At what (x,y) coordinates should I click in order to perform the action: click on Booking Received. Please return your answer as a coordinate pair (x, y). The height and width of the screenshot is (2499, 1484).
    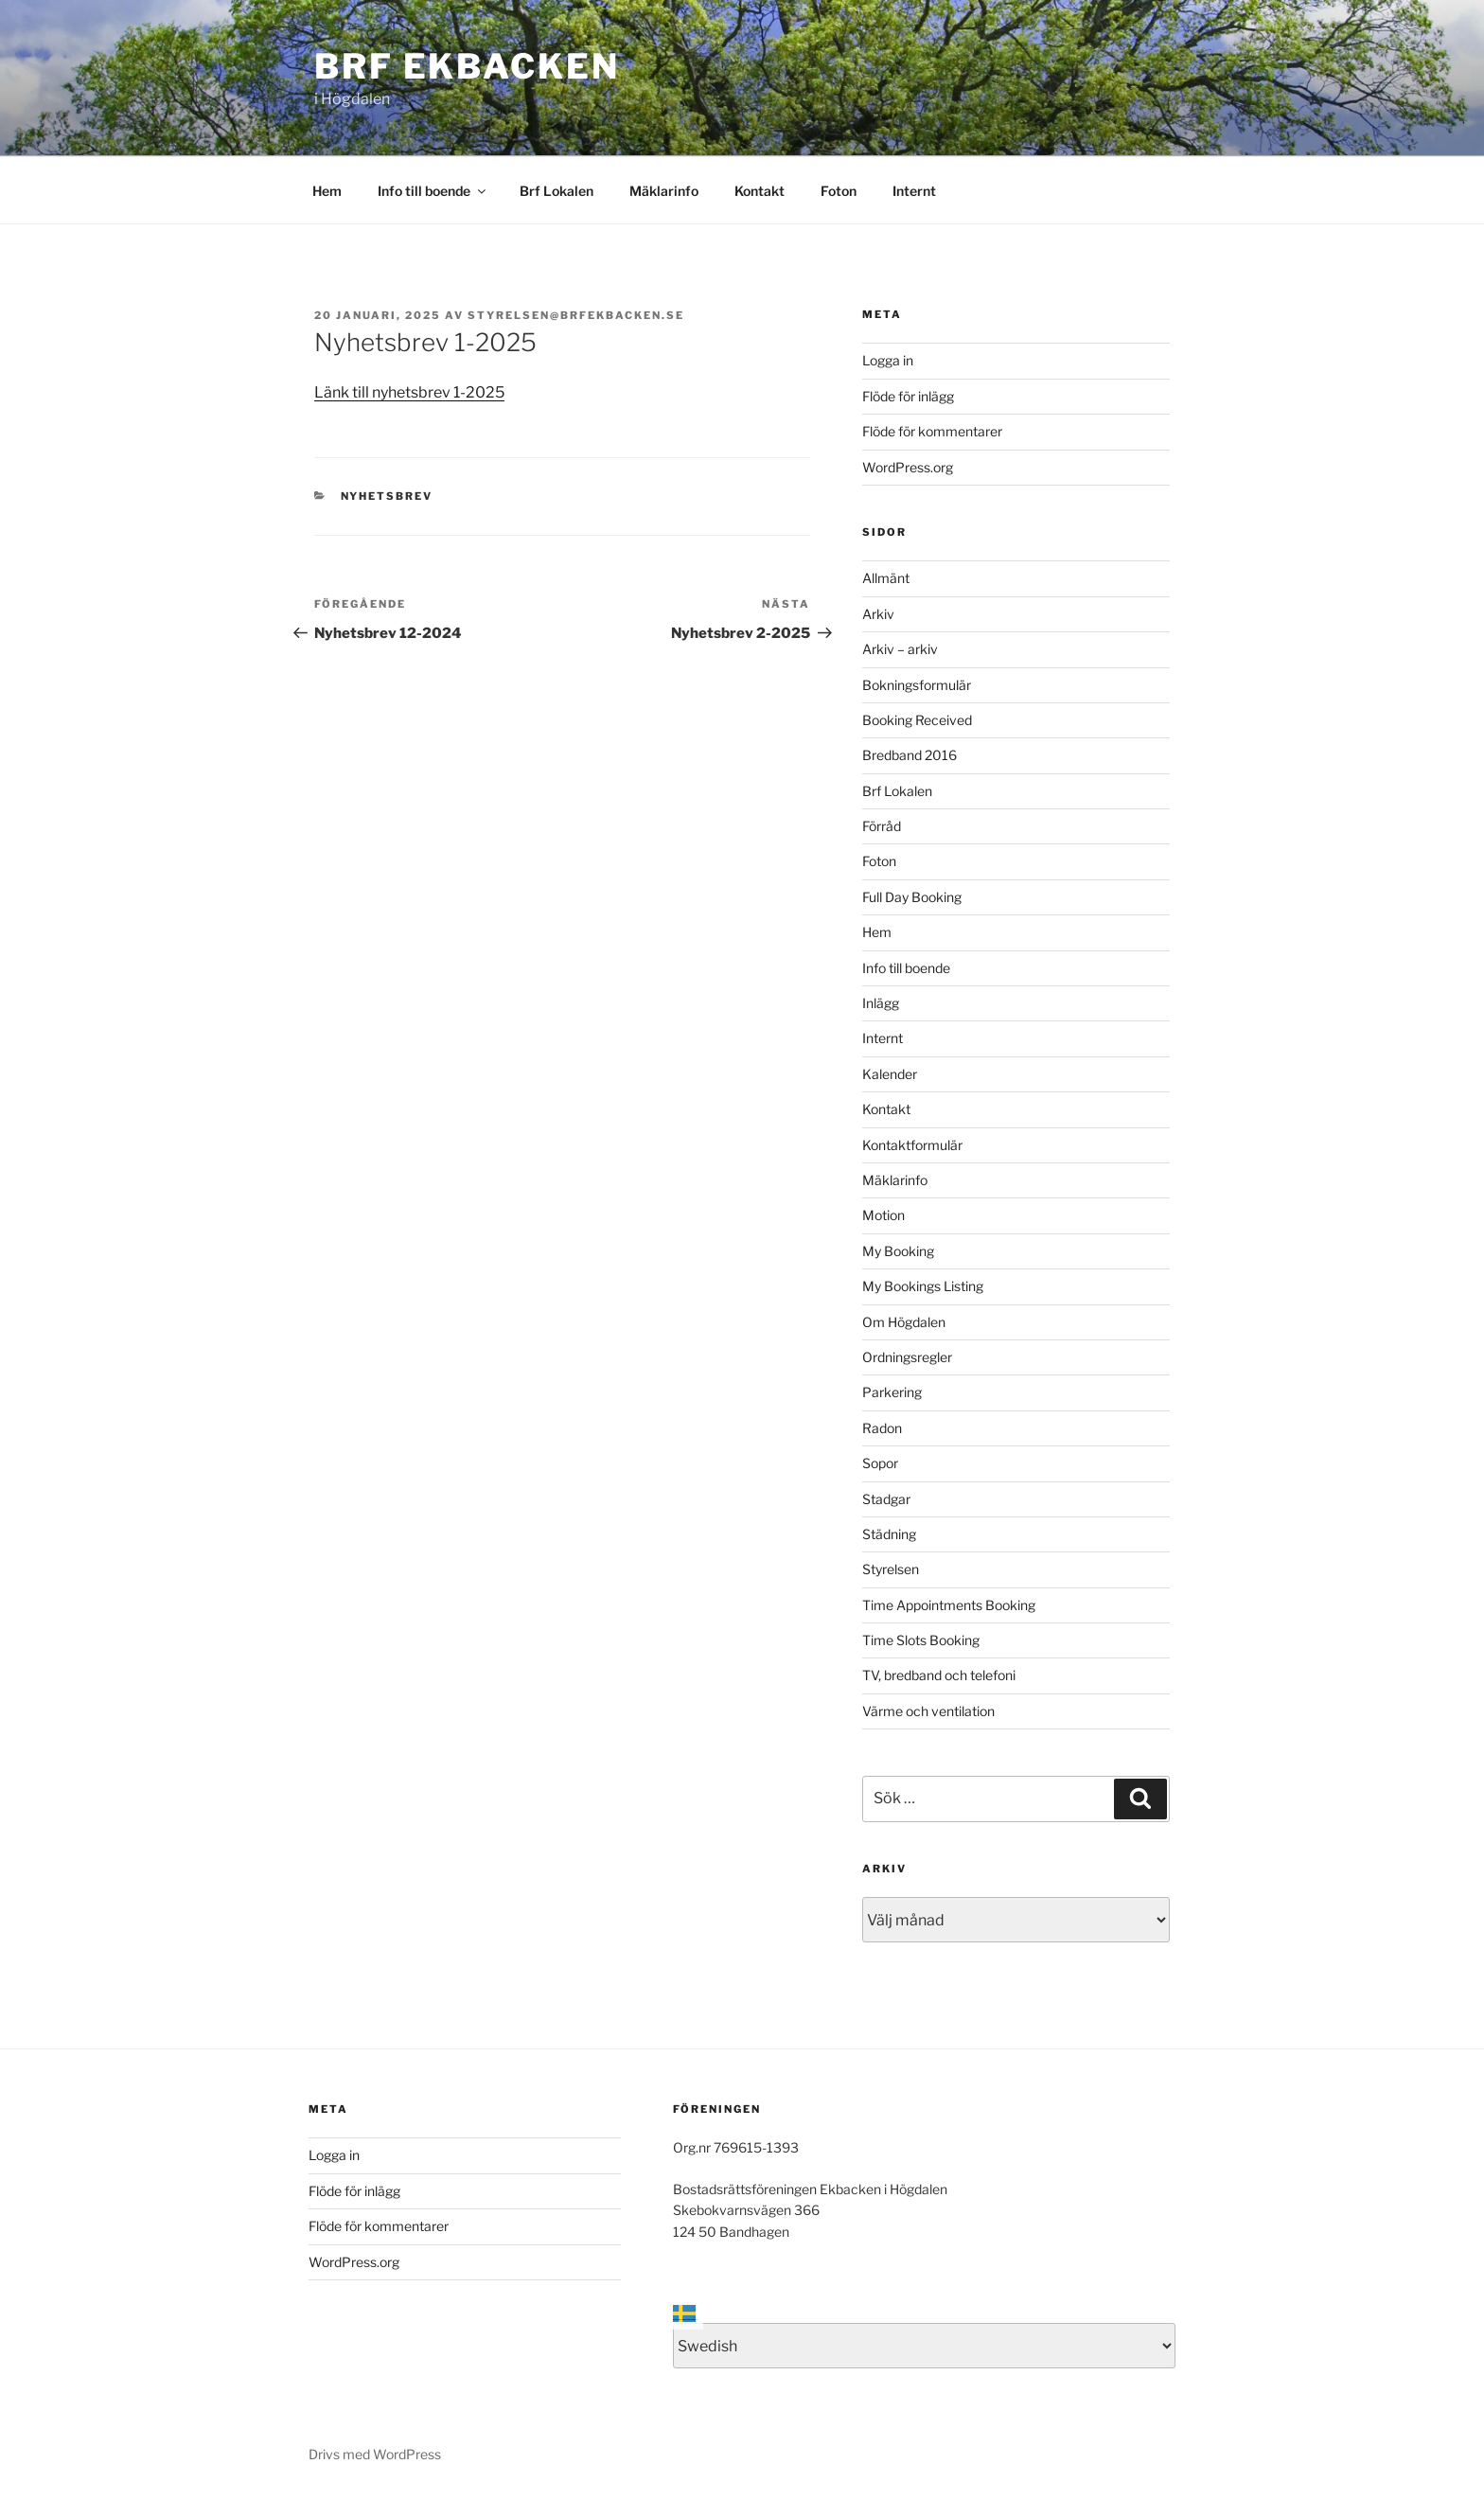
    Looking at the image, I should click on (917, 720).